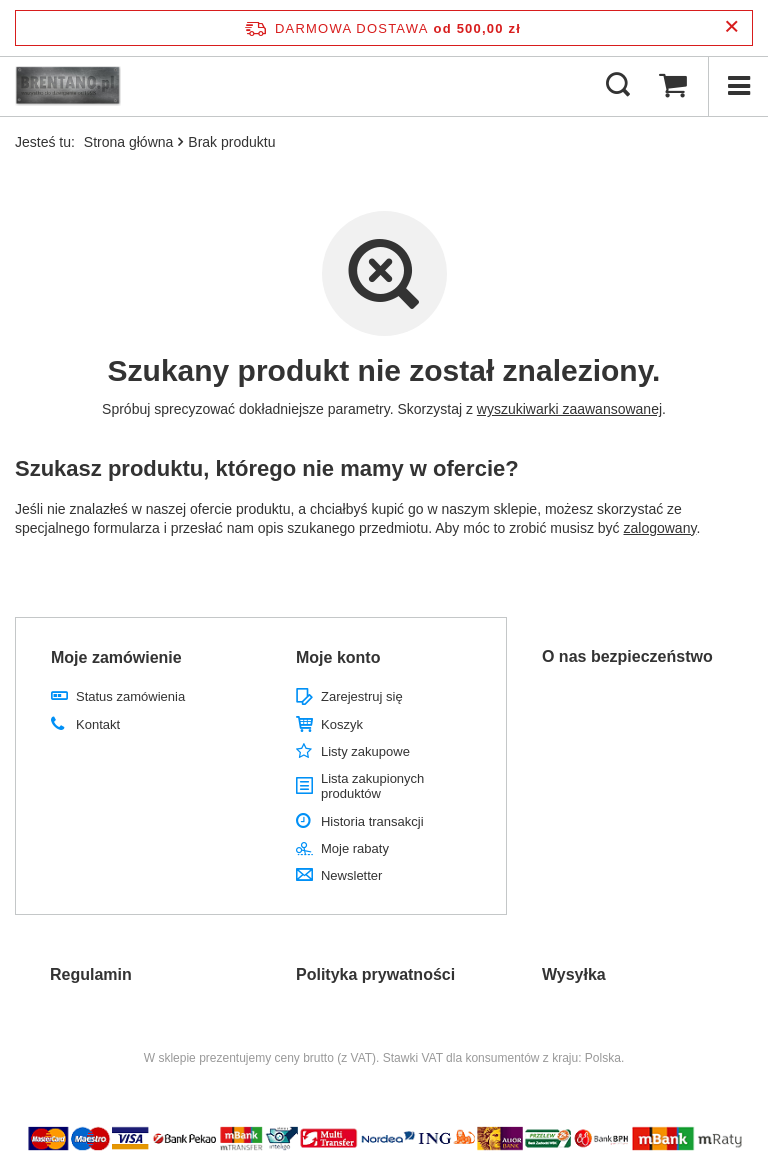 This screenshot has height=1175, width=768. Describe the element at coordinates (338, 657) in the screenshot. I see `Moje konto` at that location.